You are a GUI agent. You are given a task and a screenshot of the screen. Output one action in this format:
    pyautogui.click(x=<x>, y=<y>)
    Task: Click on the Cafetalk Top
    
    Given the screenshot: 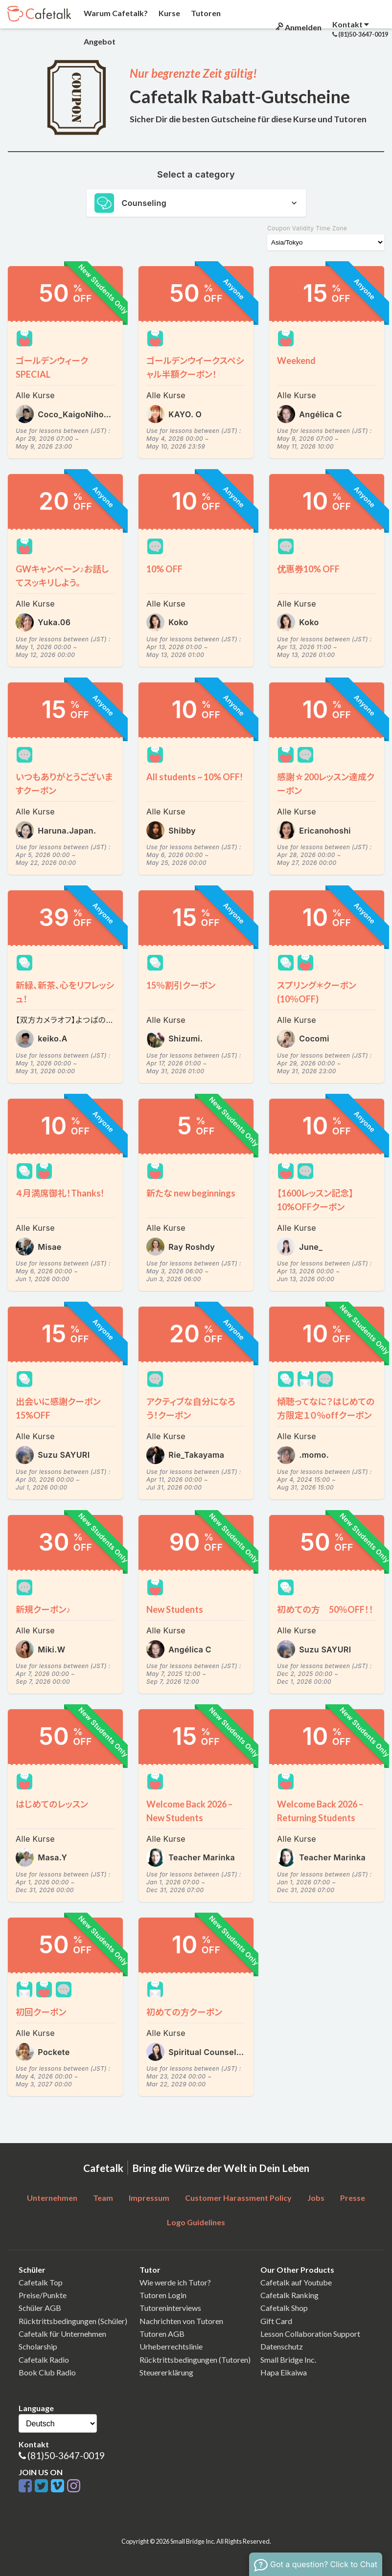 What is the action you would take?
    pyautogui.click(x=41, y=2282)
    